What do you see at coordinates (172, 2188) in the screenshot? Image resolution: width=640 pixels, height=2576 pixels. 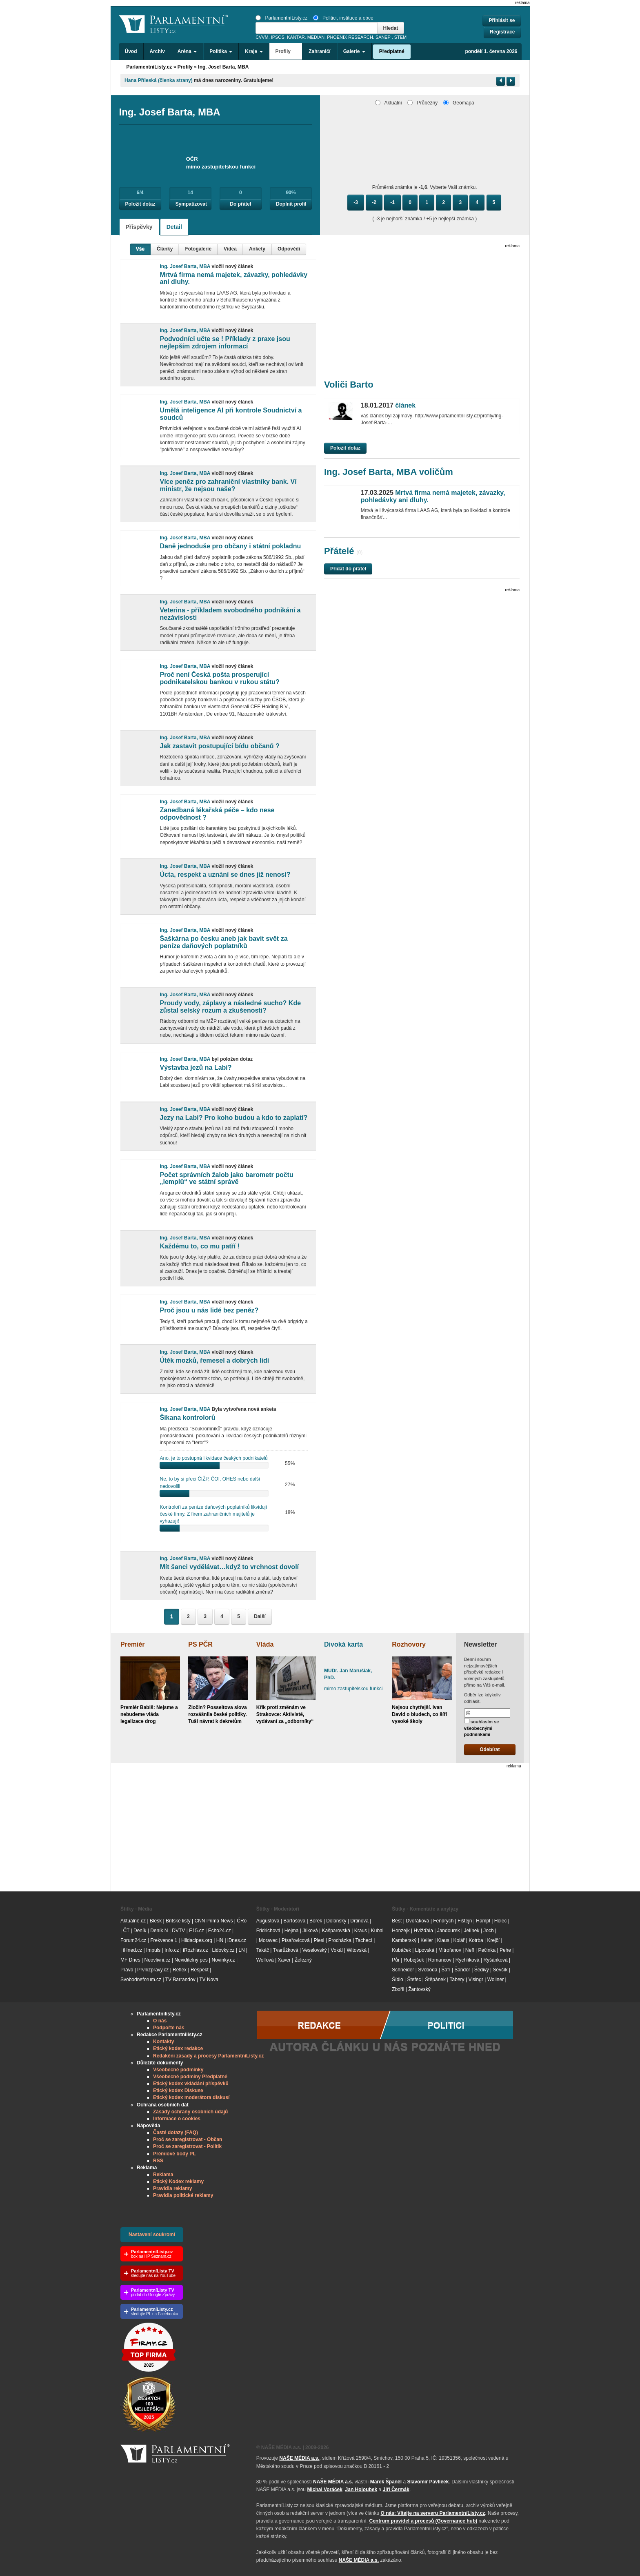 I see `Pravidla reklamy` at bounding box center [172, 2188].